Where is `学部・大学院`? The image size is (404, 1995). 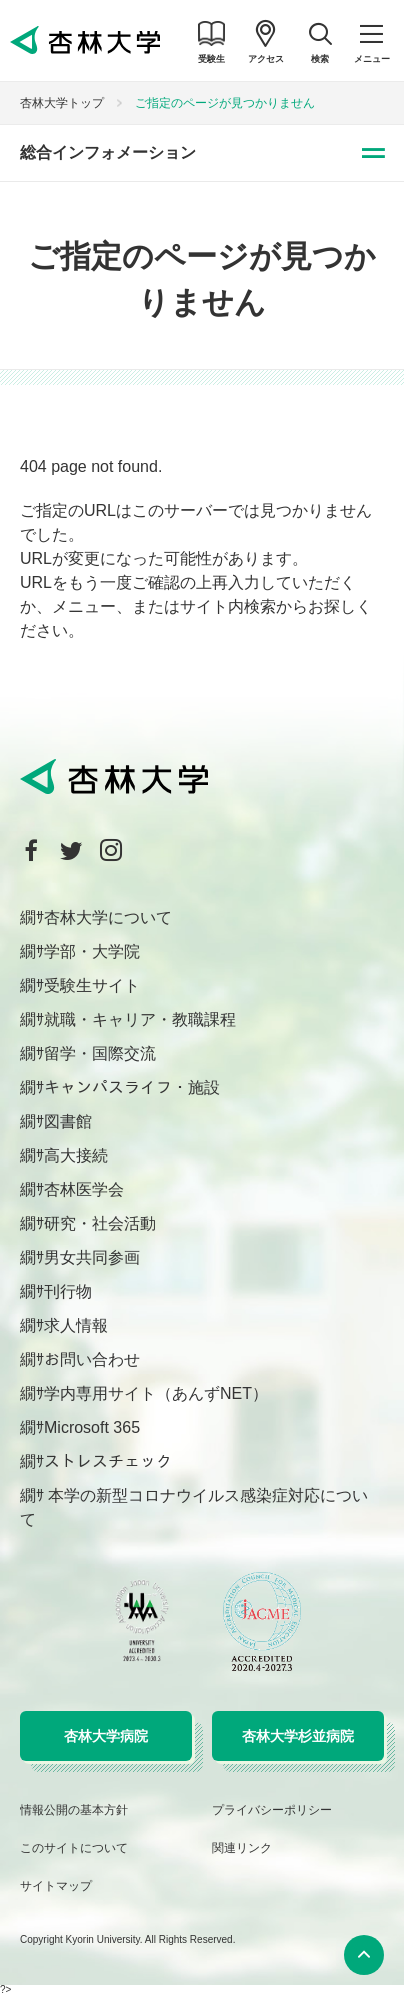
学部・大学院 is located at coordinates (92, 951).